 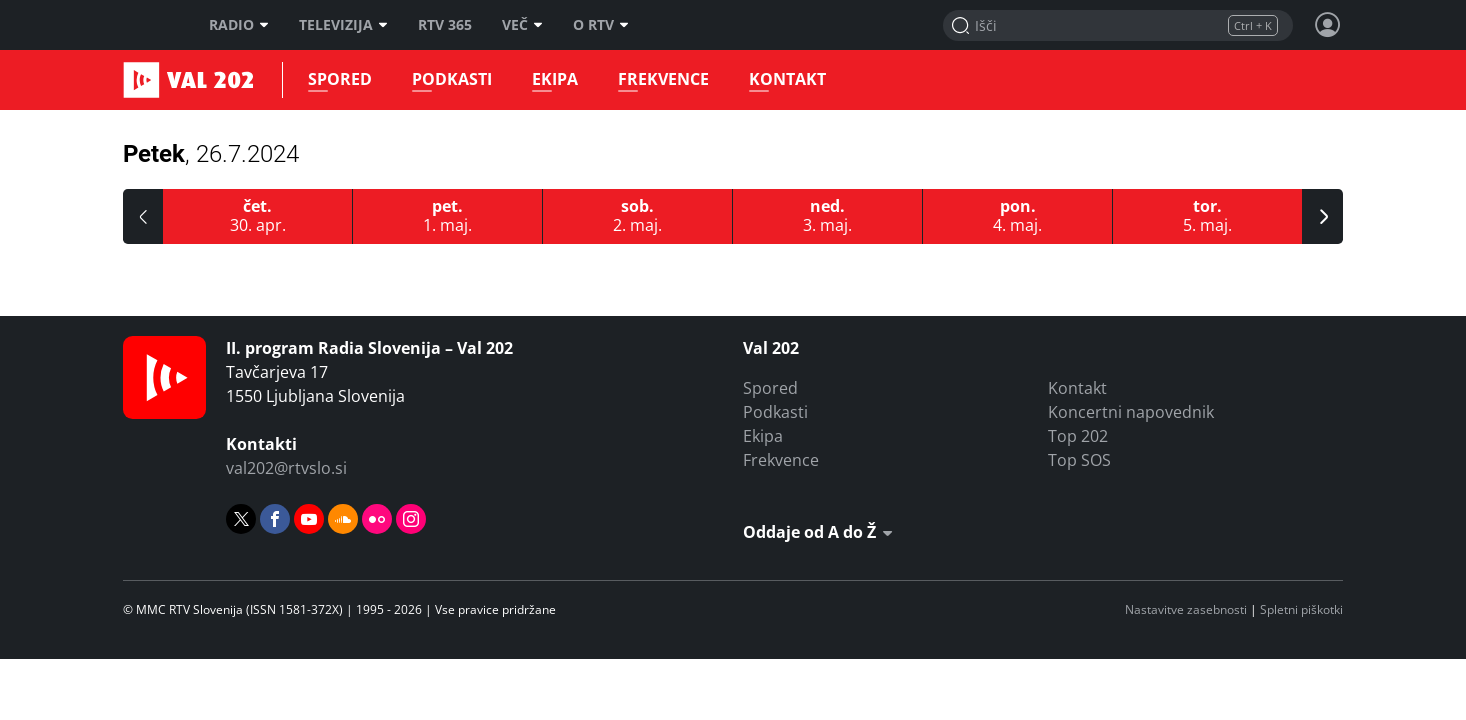 I want to click on [3.5.2026], so click(x=828, y=216).